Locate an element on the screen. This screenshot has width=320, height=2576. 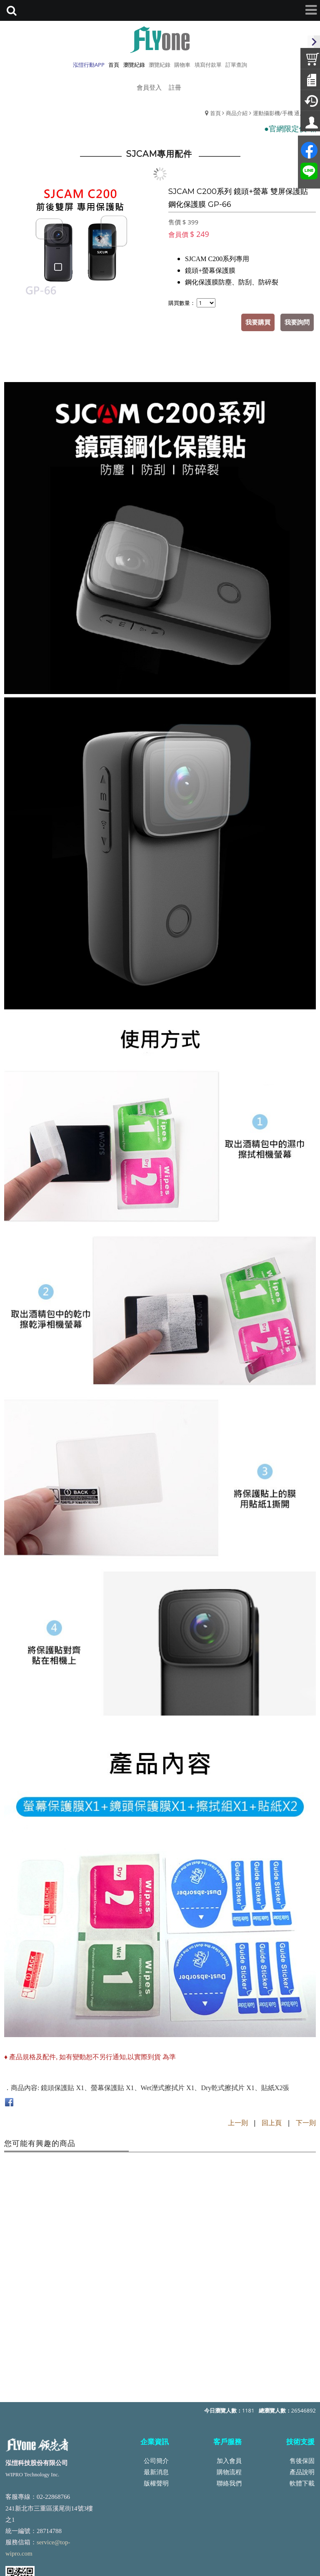
填寫付款單 is located at coordinates (208, 64).